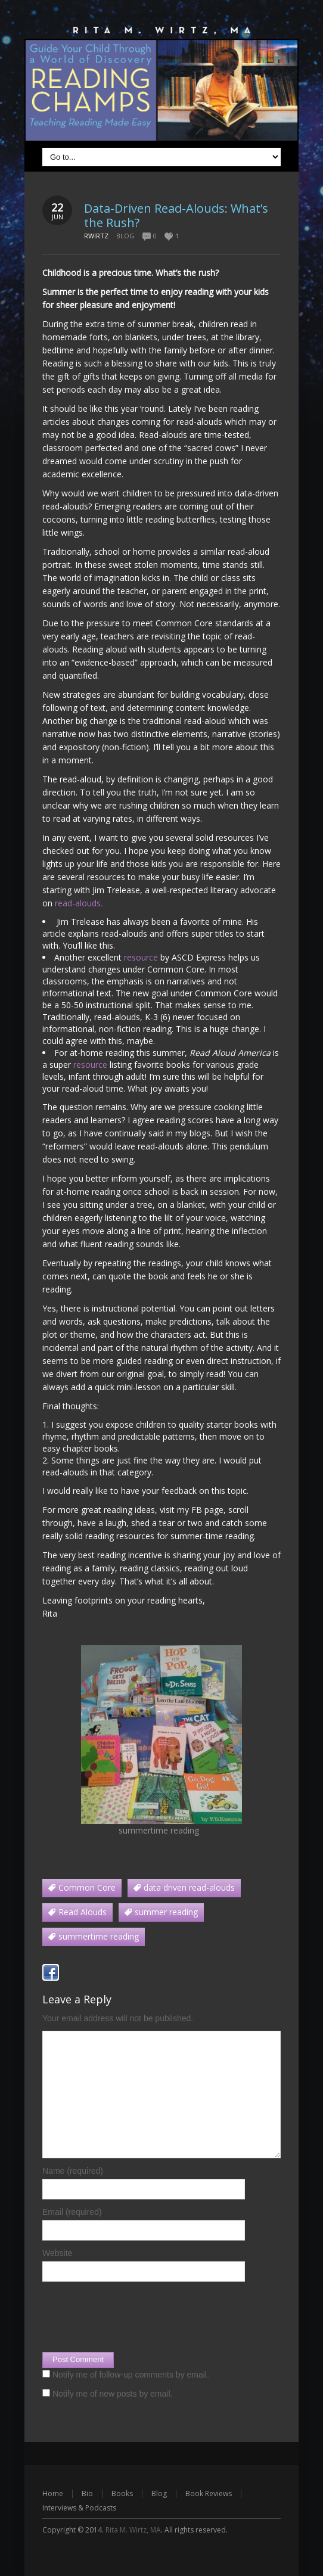 This screenshot has height=2576, width=323. I want to click on Books, so click(122, 2493).